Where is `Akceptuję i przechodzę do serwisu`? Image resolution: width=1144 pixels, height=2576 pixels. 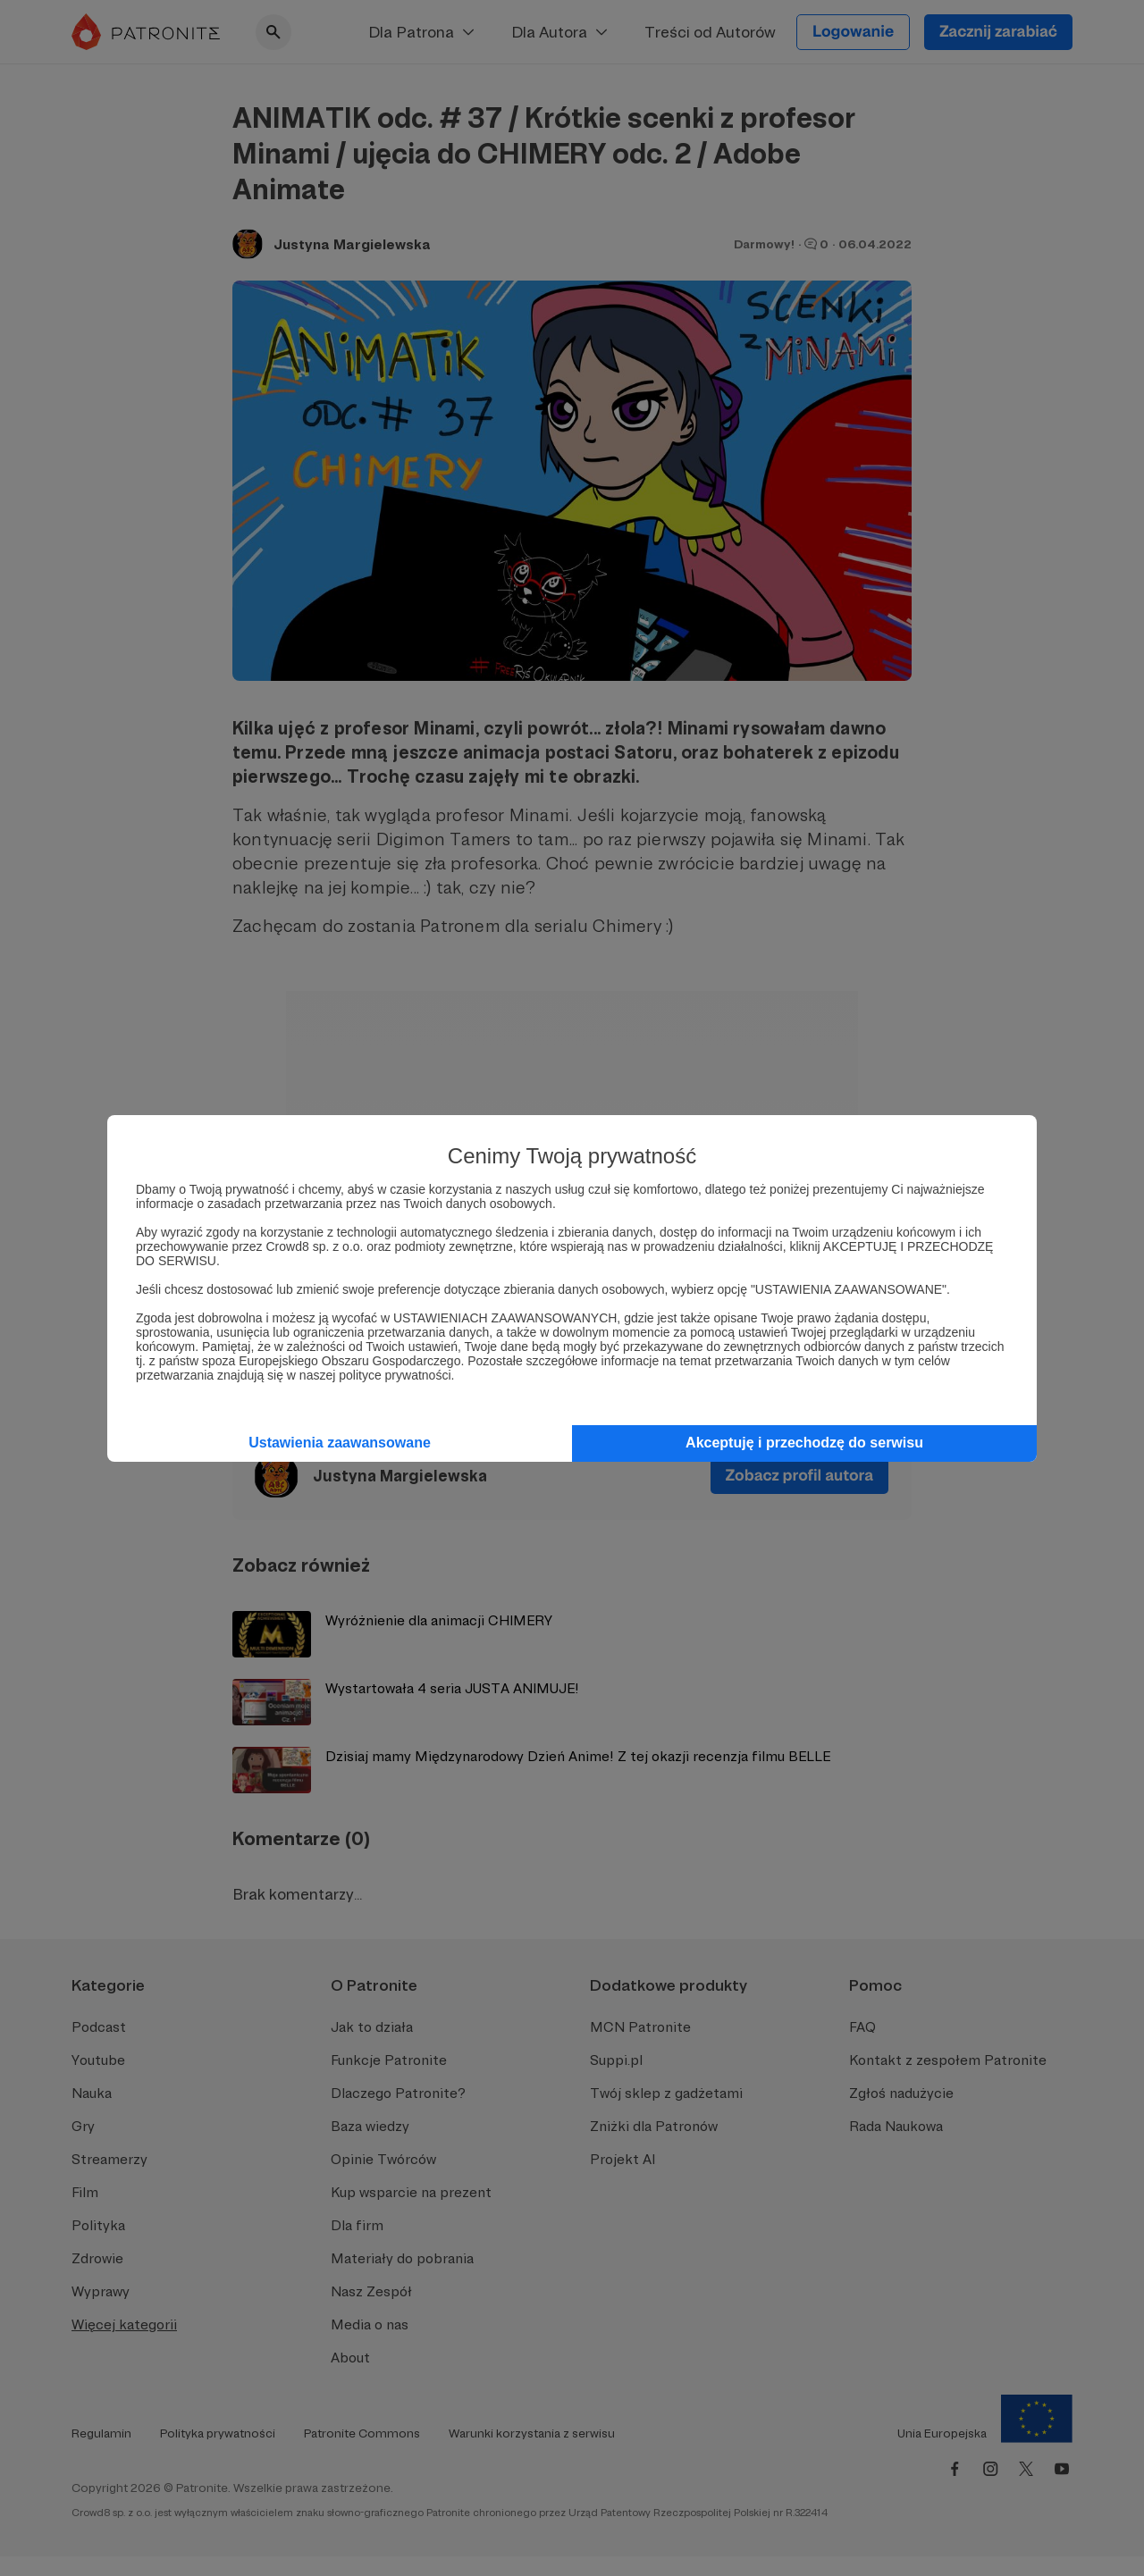
Akceptuję i przechodzę do serwisu is located at coordinates (804, 1442).